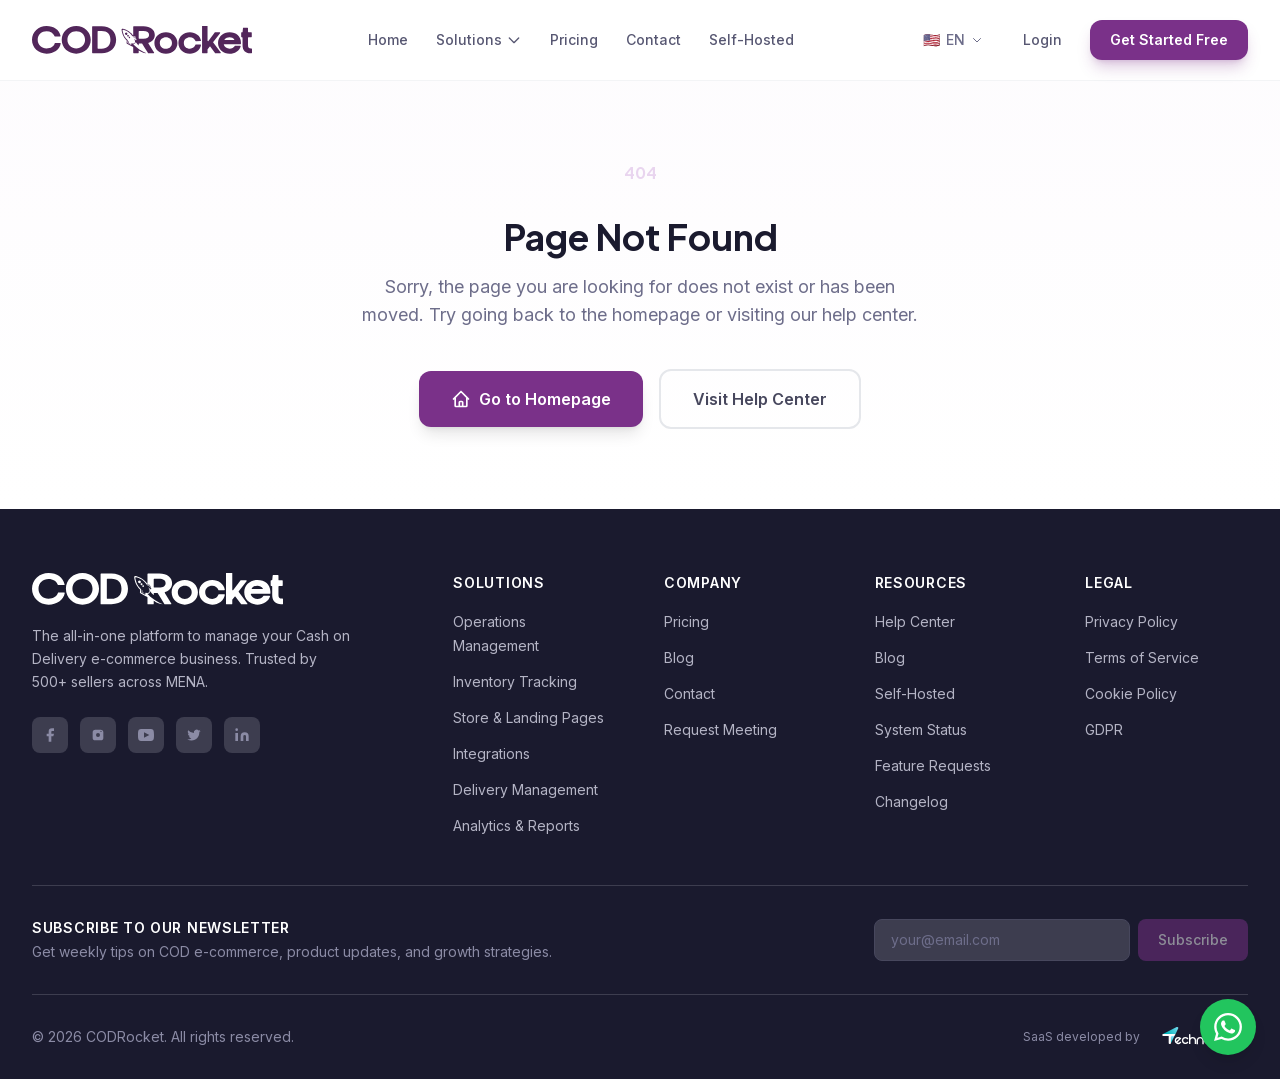 The image size is (1280, 1079). Describe the element at coordinates (653, 39) in the screenshot. I see `Contact` at that location.